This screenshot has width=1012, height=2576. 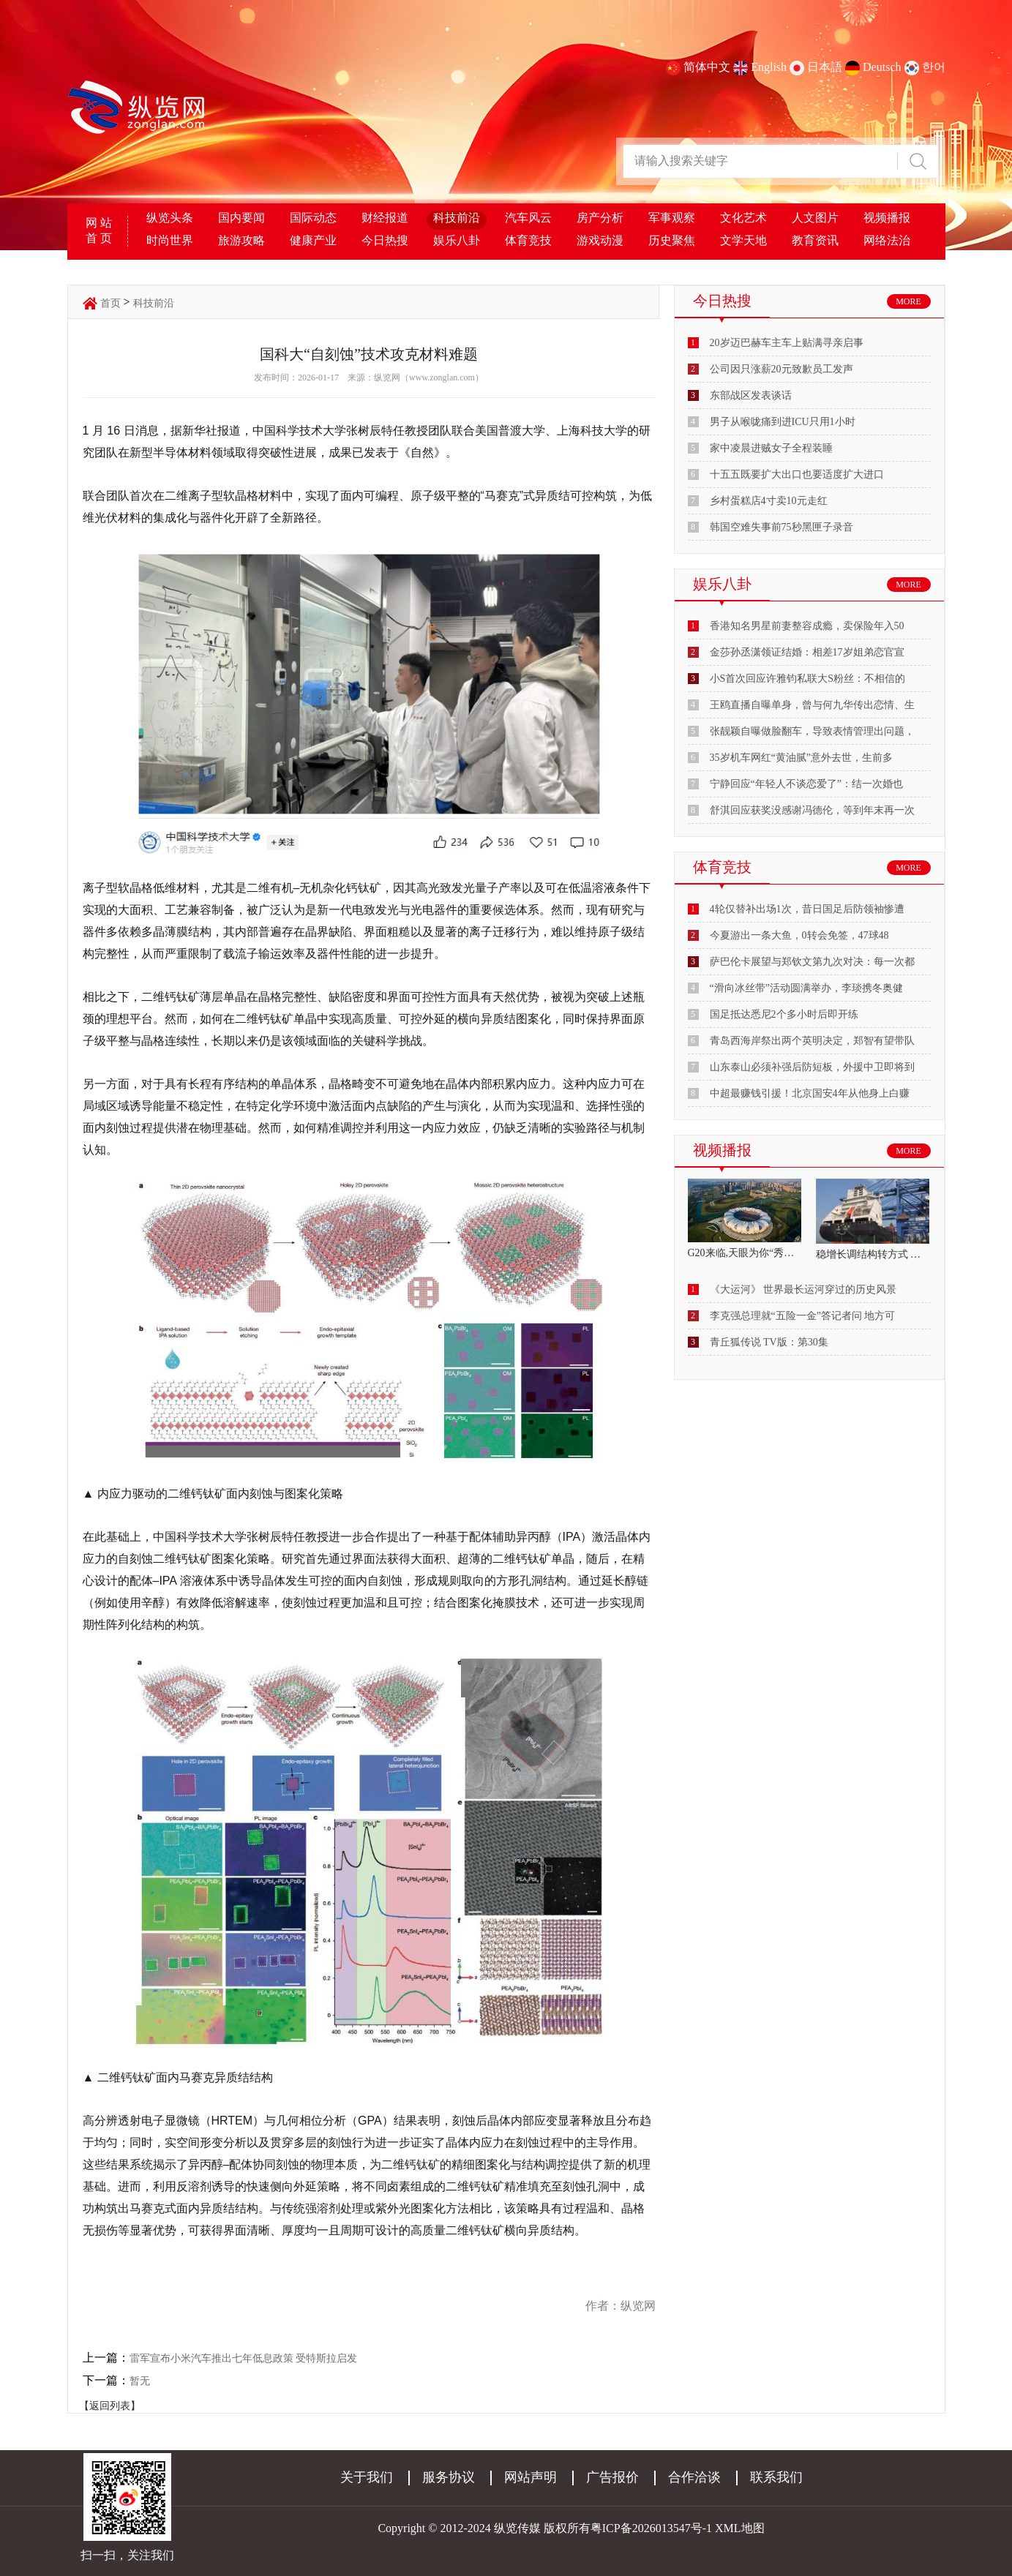 I want to click on 军事观察, so click(x=671, y=217).